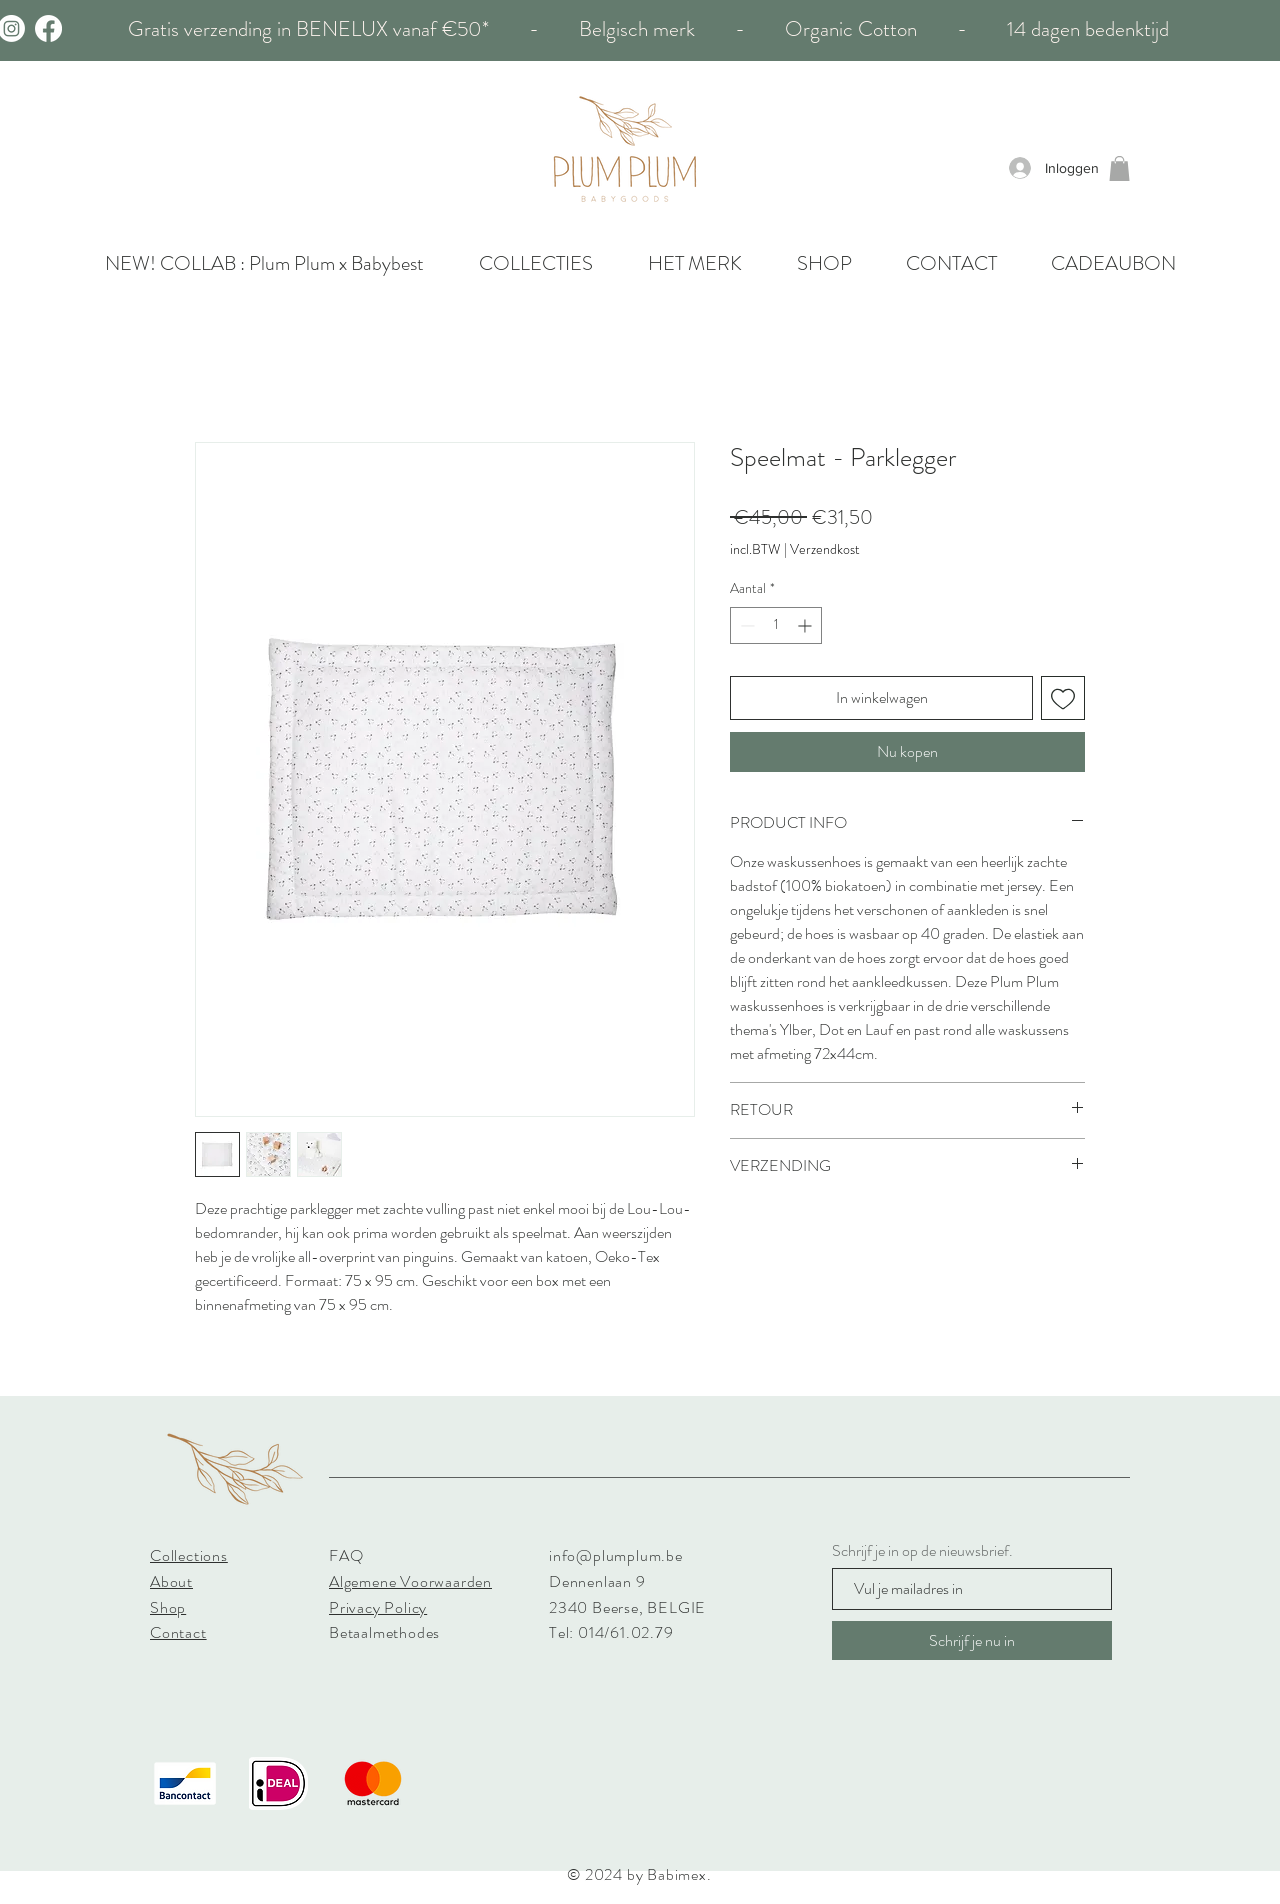 Image resolution: width=1280 pixels, height=1904 pixels. What do you see at coordinates (745, 625) in the screenshot?
I see `[Decrement]` at bounding box center [745, 625].